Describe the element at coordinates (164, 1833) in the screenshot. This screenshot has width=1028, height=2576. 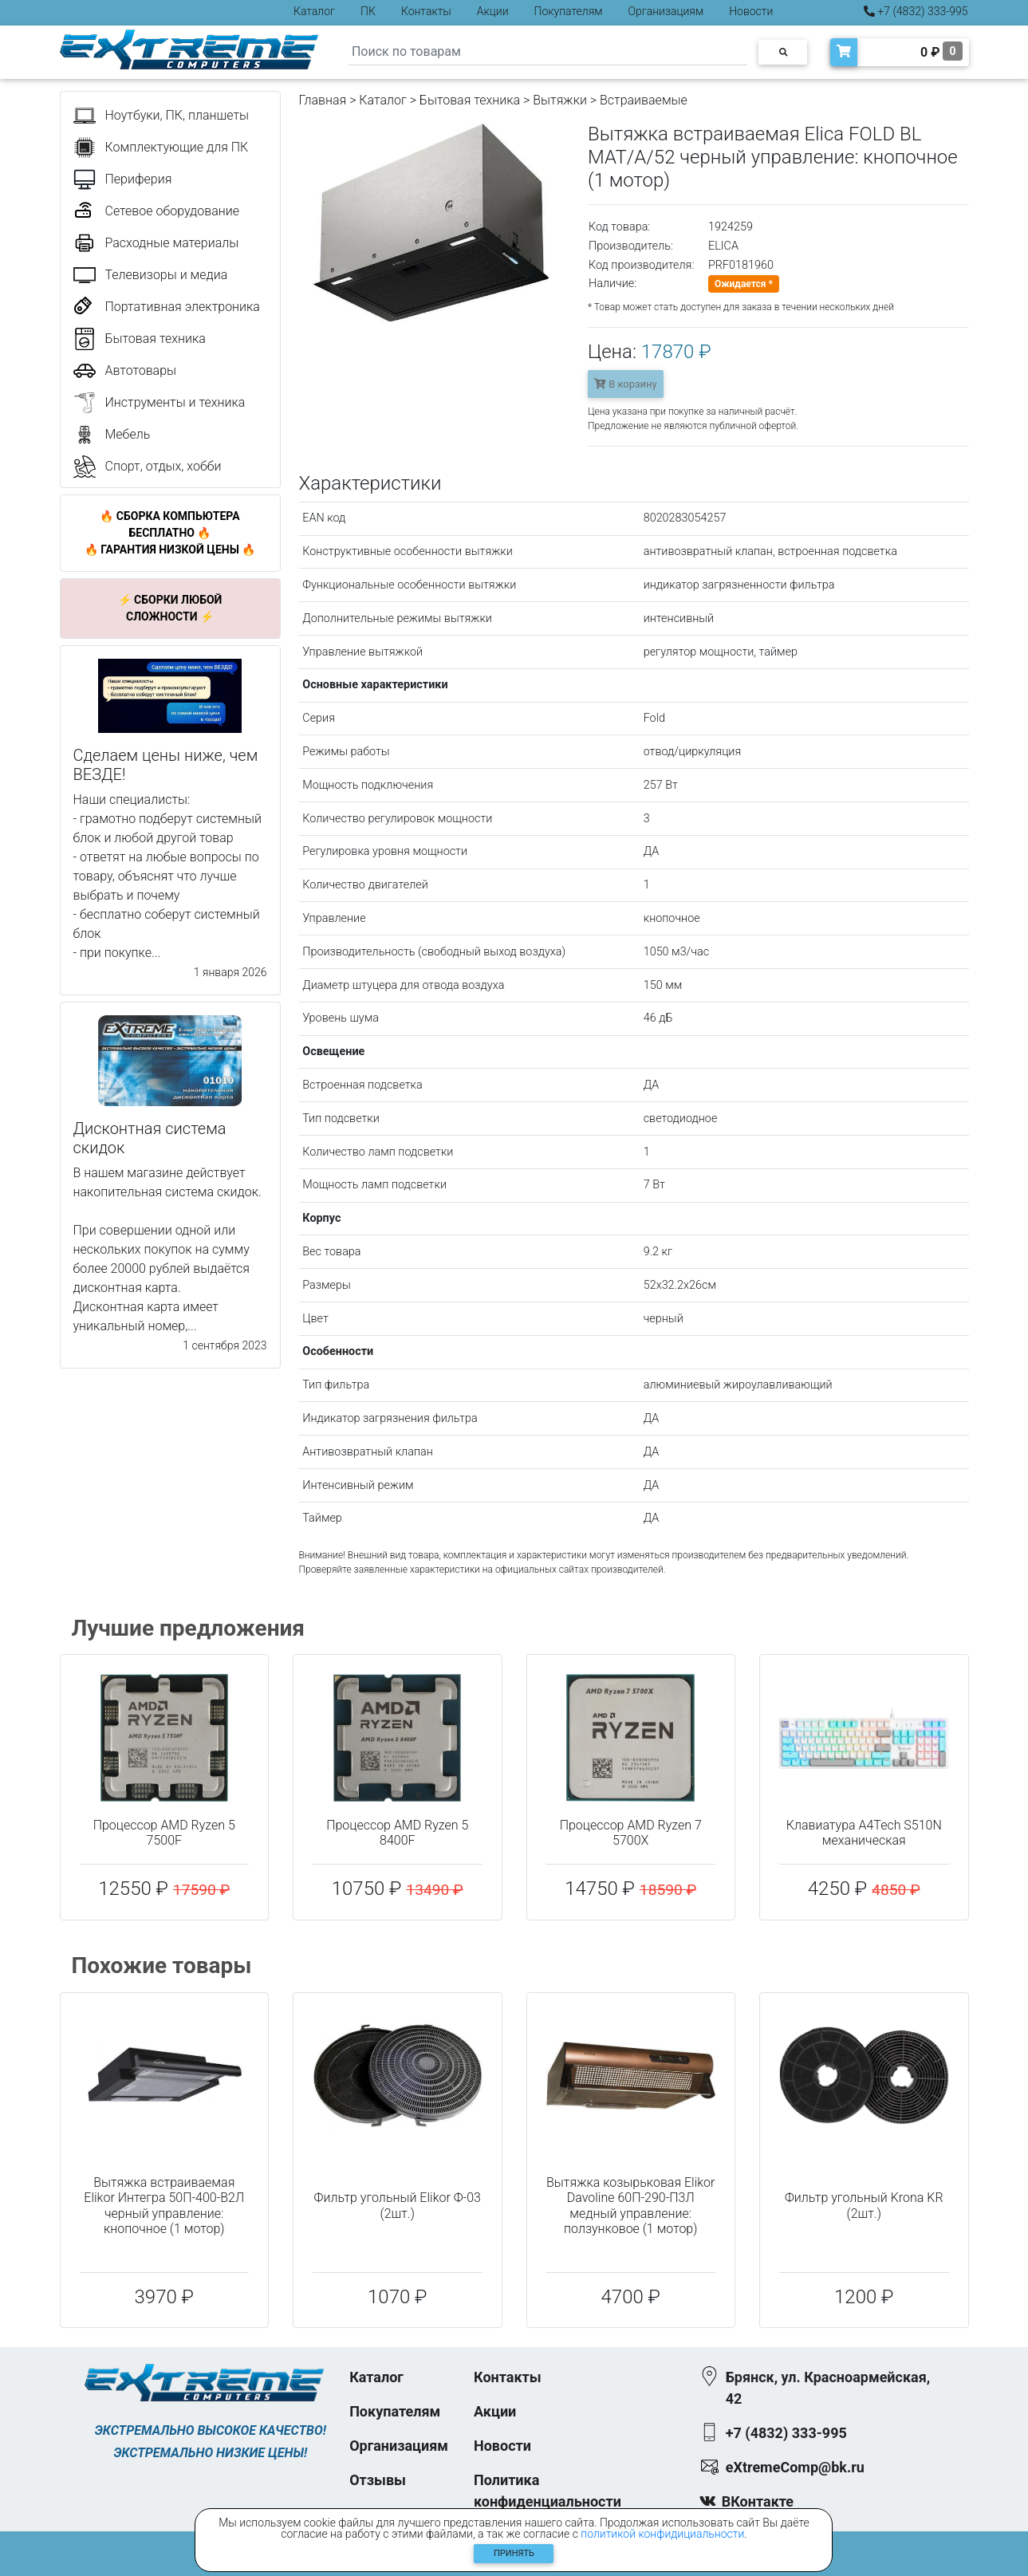
I see `Процессор AMD Ryzen 5 7500F` at that location.